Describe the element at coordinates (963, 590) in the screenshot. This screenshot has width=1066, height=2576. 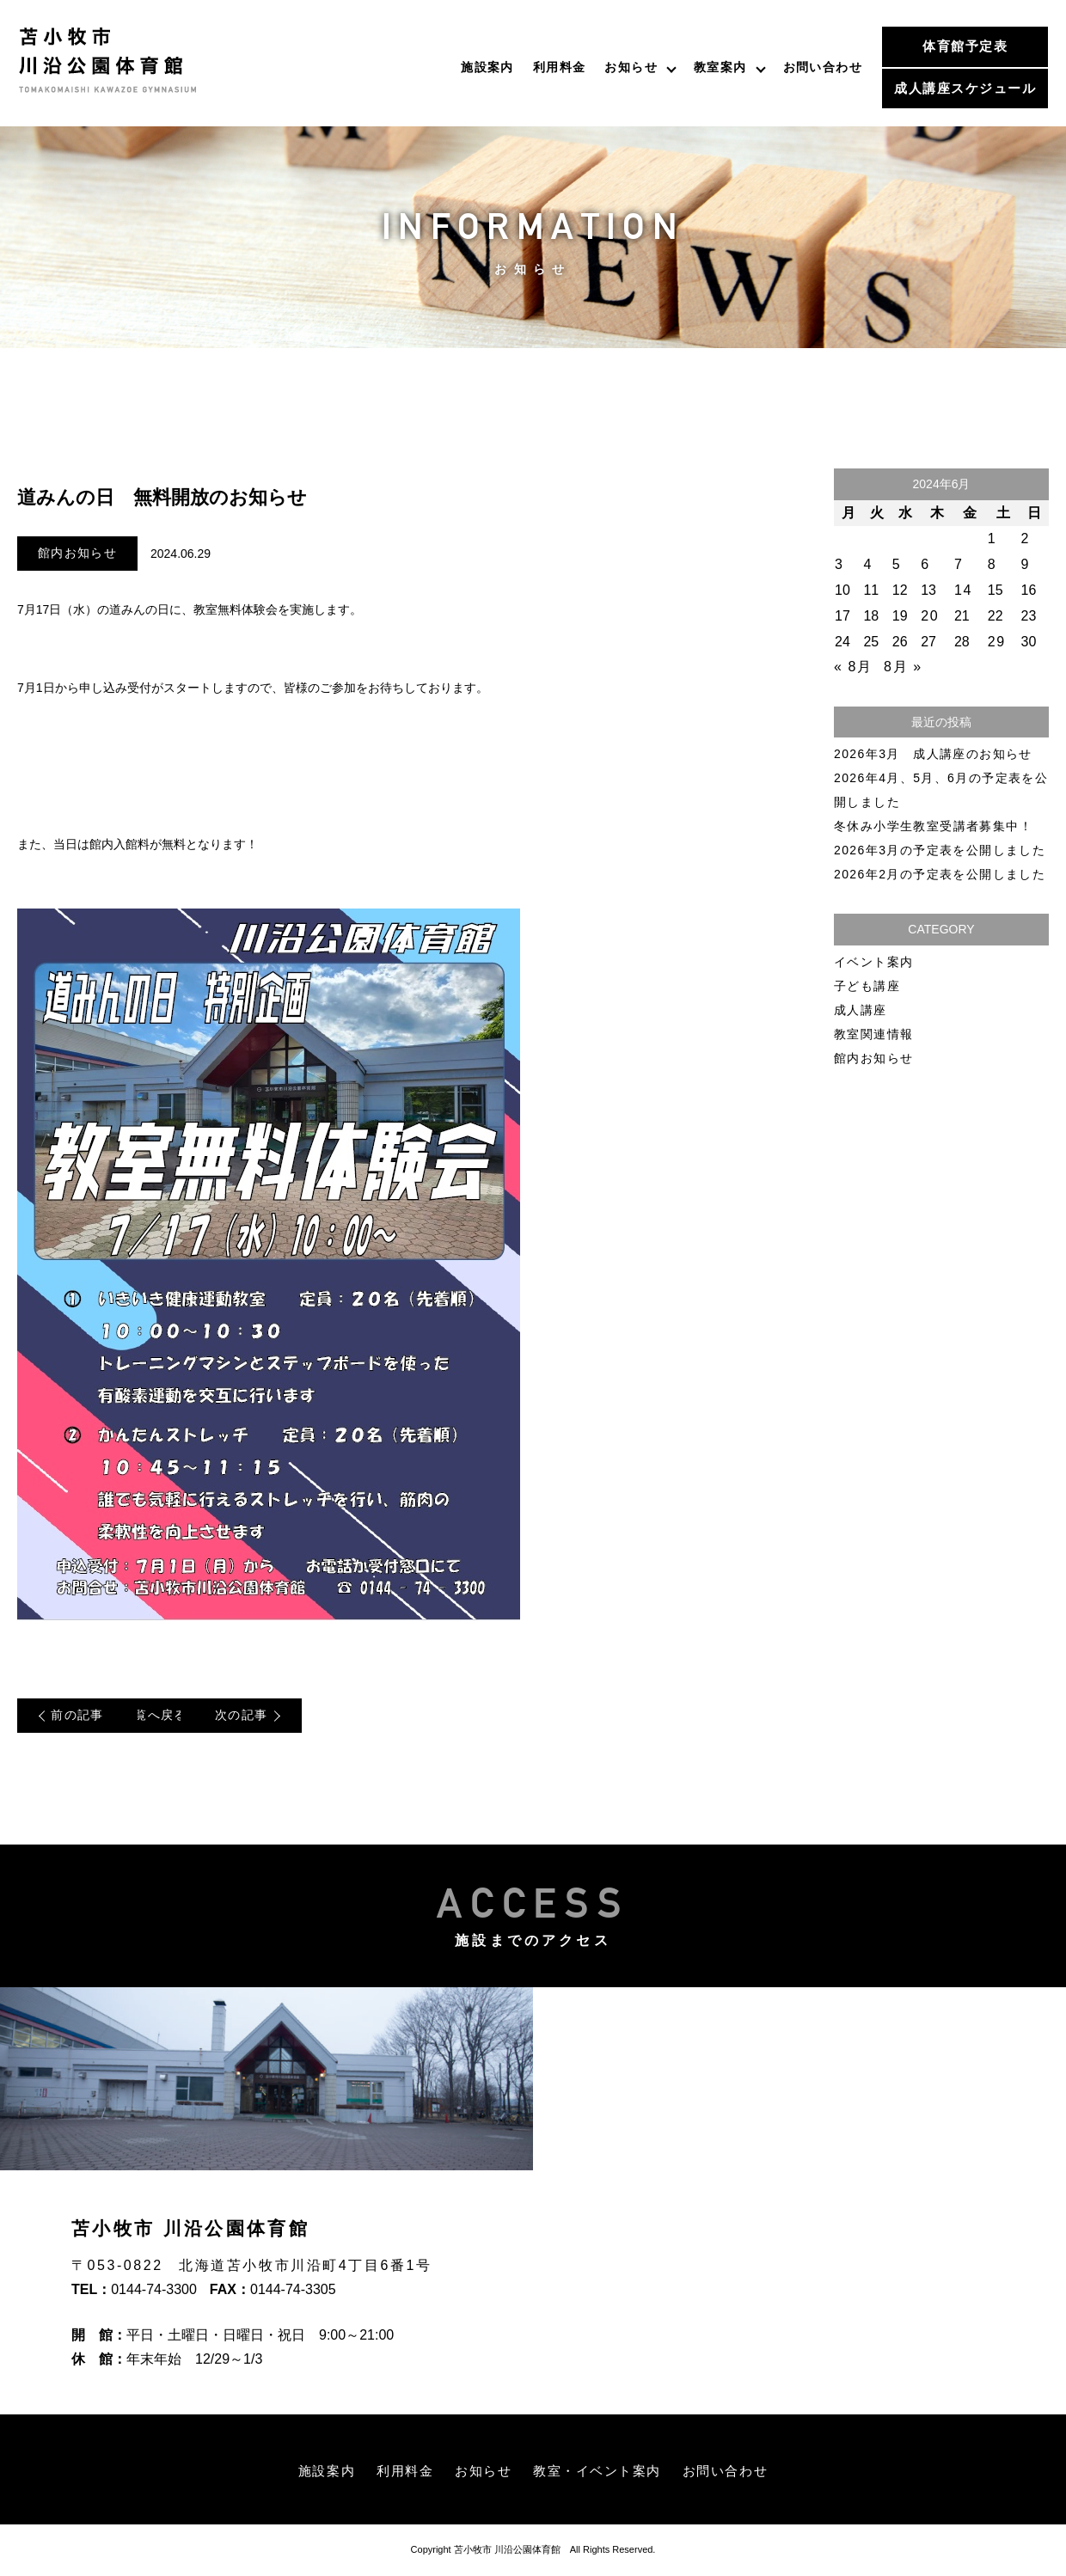
I see `14 [2024年6月14日 に投稿を公開]` at that location.